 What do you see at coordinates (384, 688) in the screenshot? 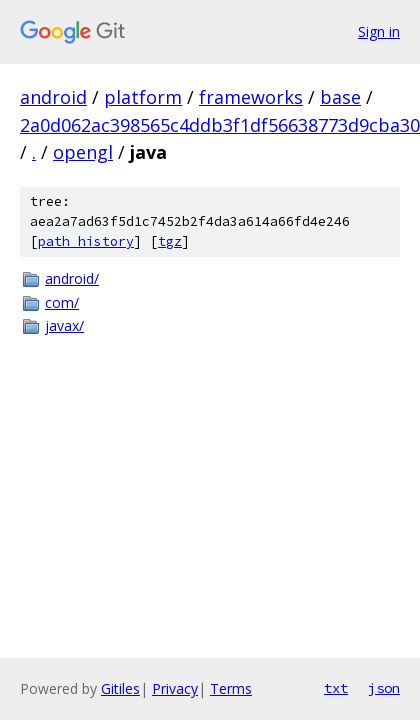
I see `json` at bounding box center [384, 688].